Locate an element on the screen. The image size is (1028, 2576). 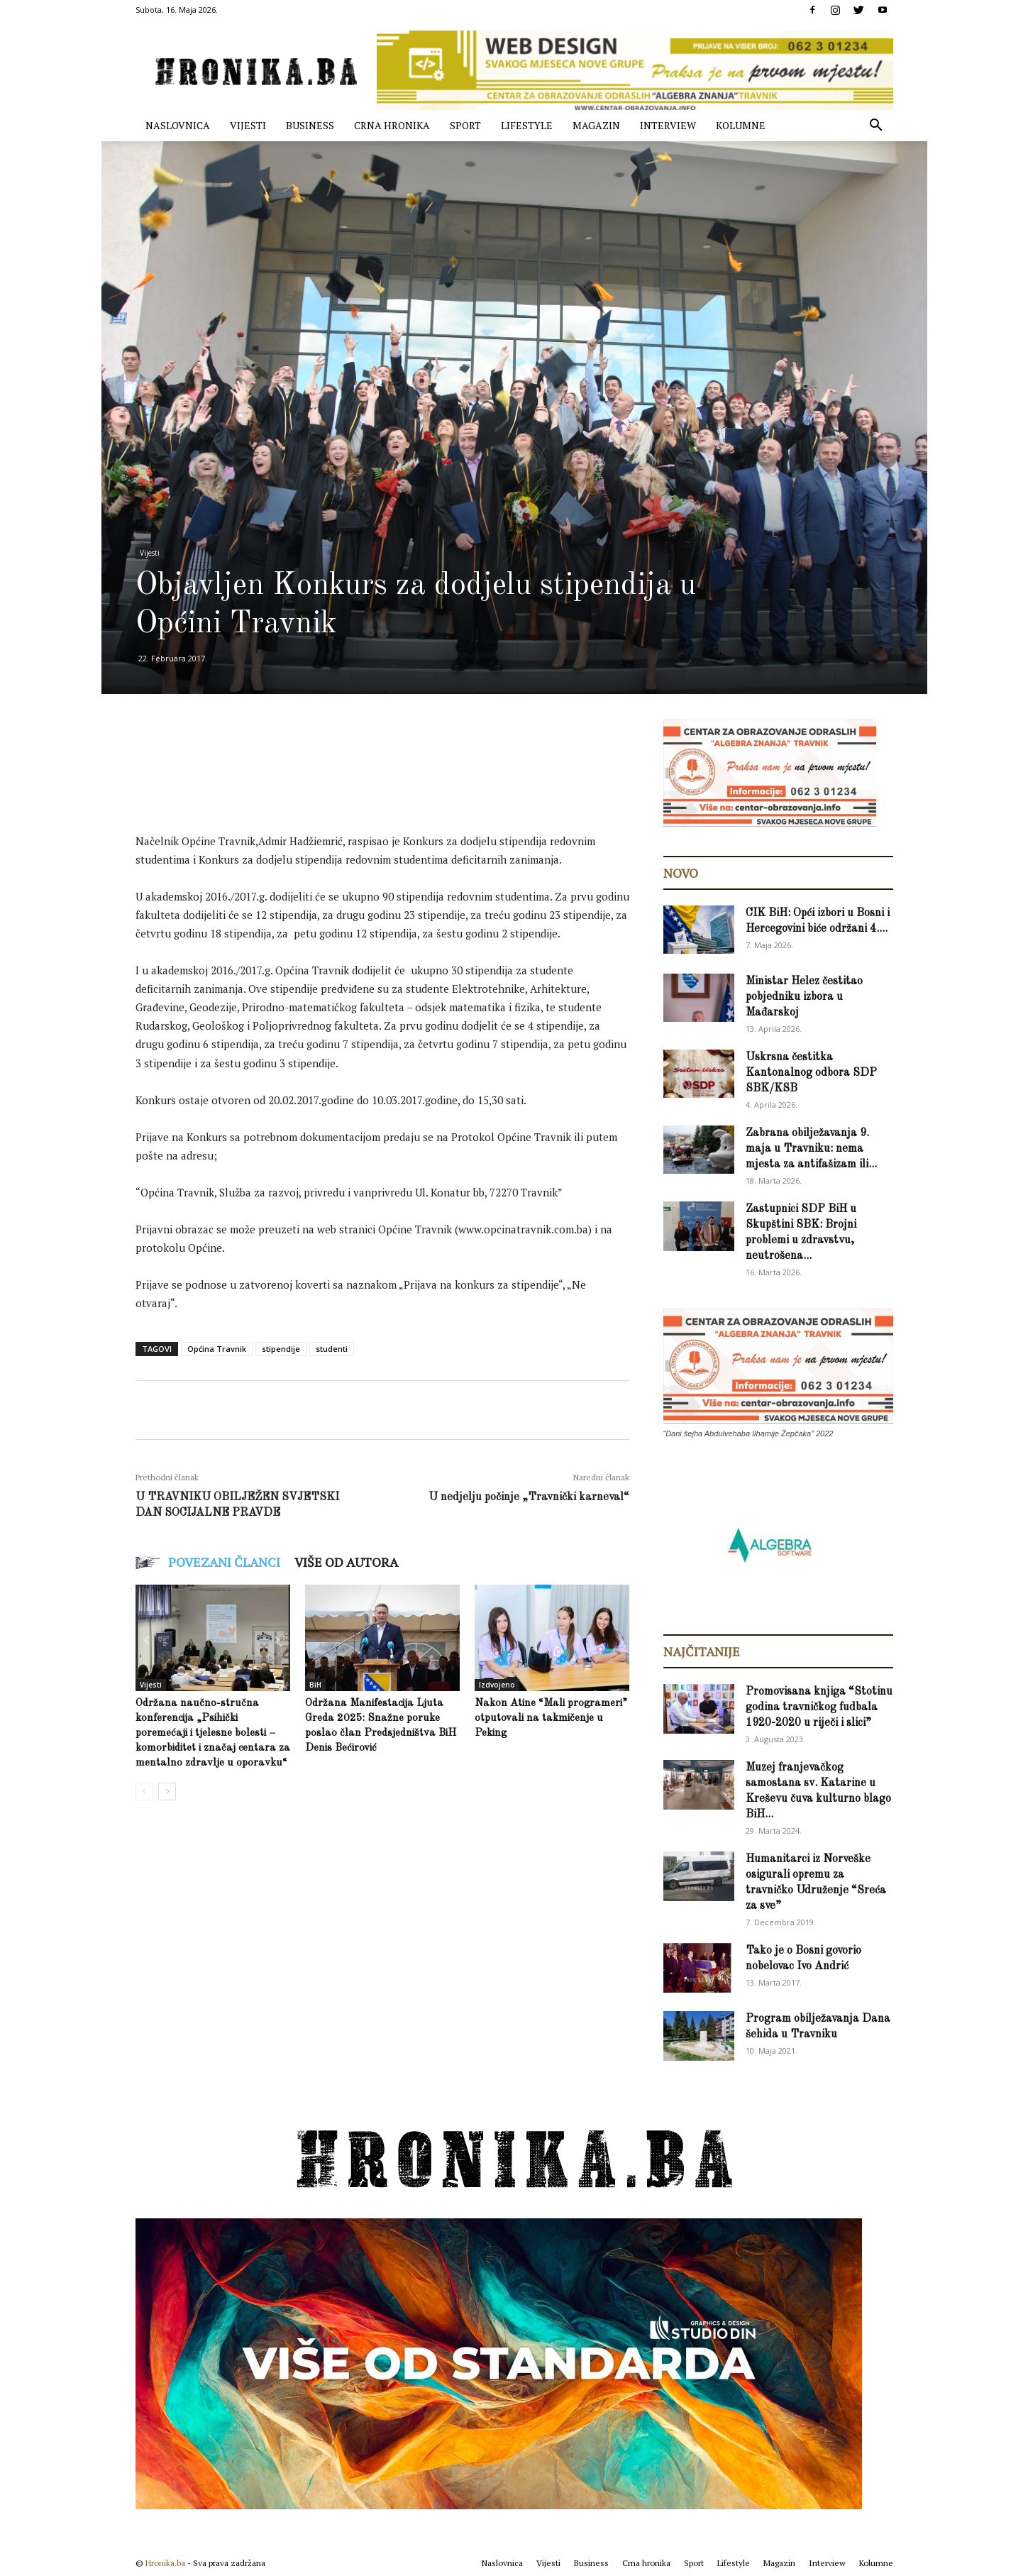
Business is located at coordinates (310, 125).